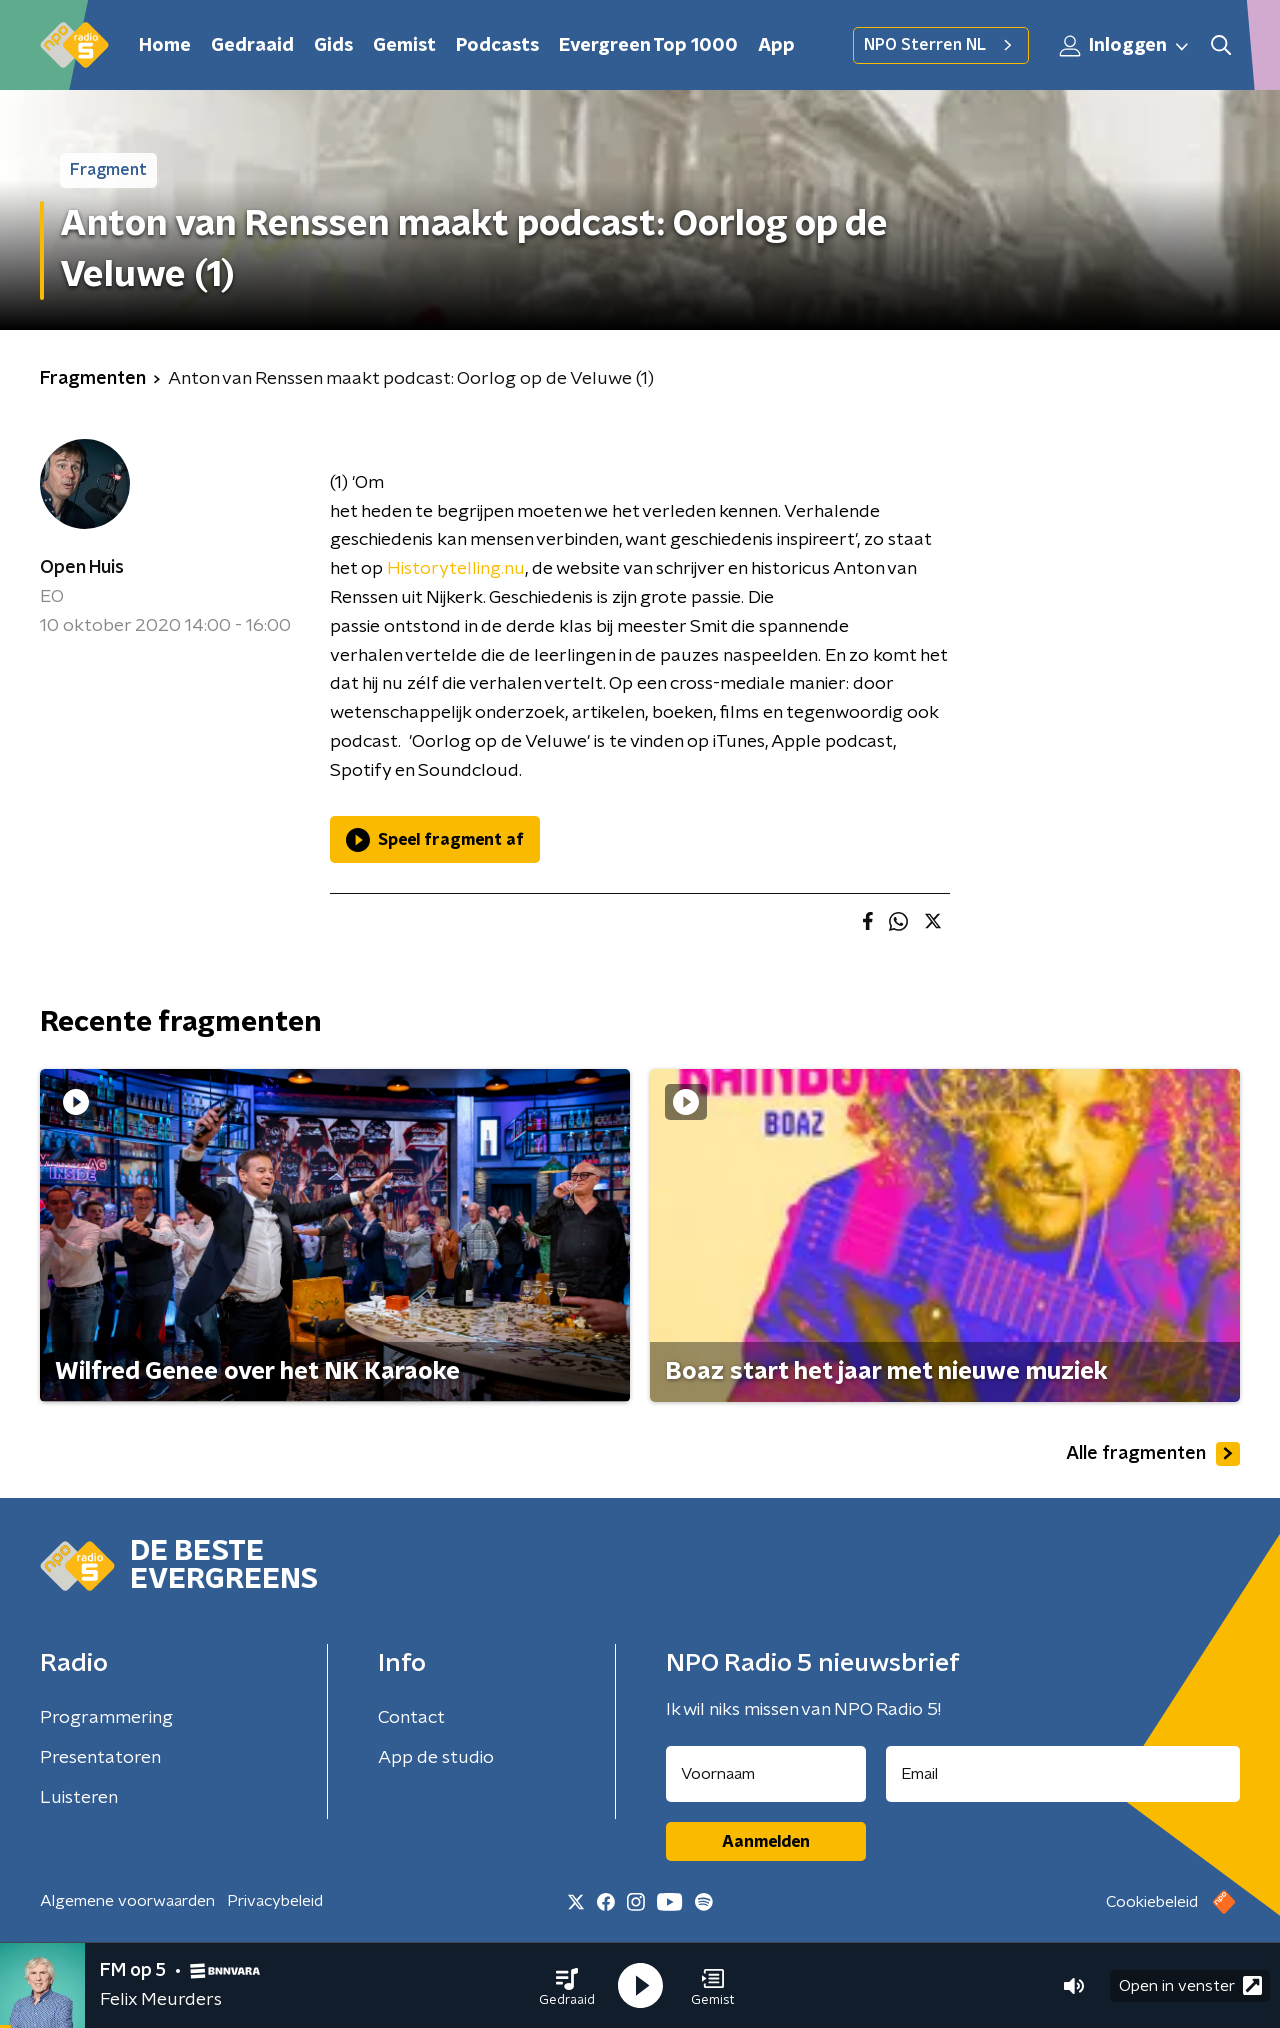 The image size is (1280, 2028). I want to click on Gedraaid, so click(252, 46).